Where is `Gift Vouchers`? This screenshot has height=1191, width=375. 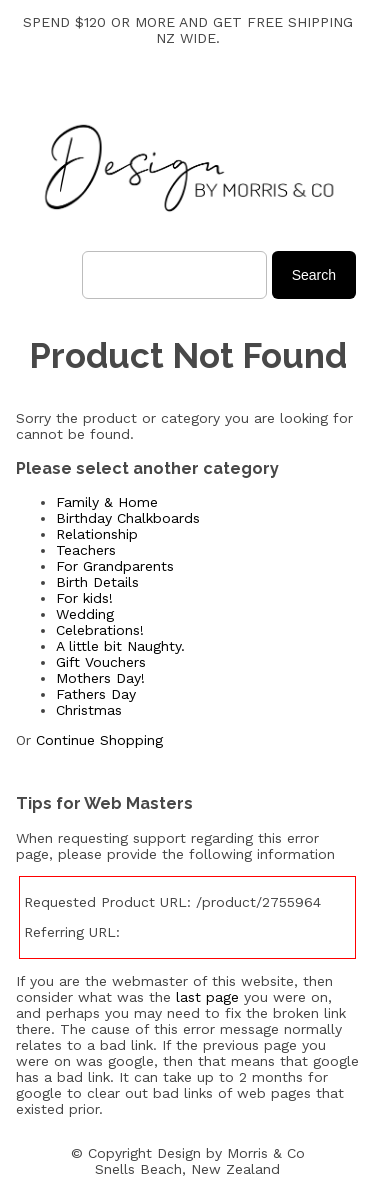 Gift Vouchers is located at coordinates (101, 662).